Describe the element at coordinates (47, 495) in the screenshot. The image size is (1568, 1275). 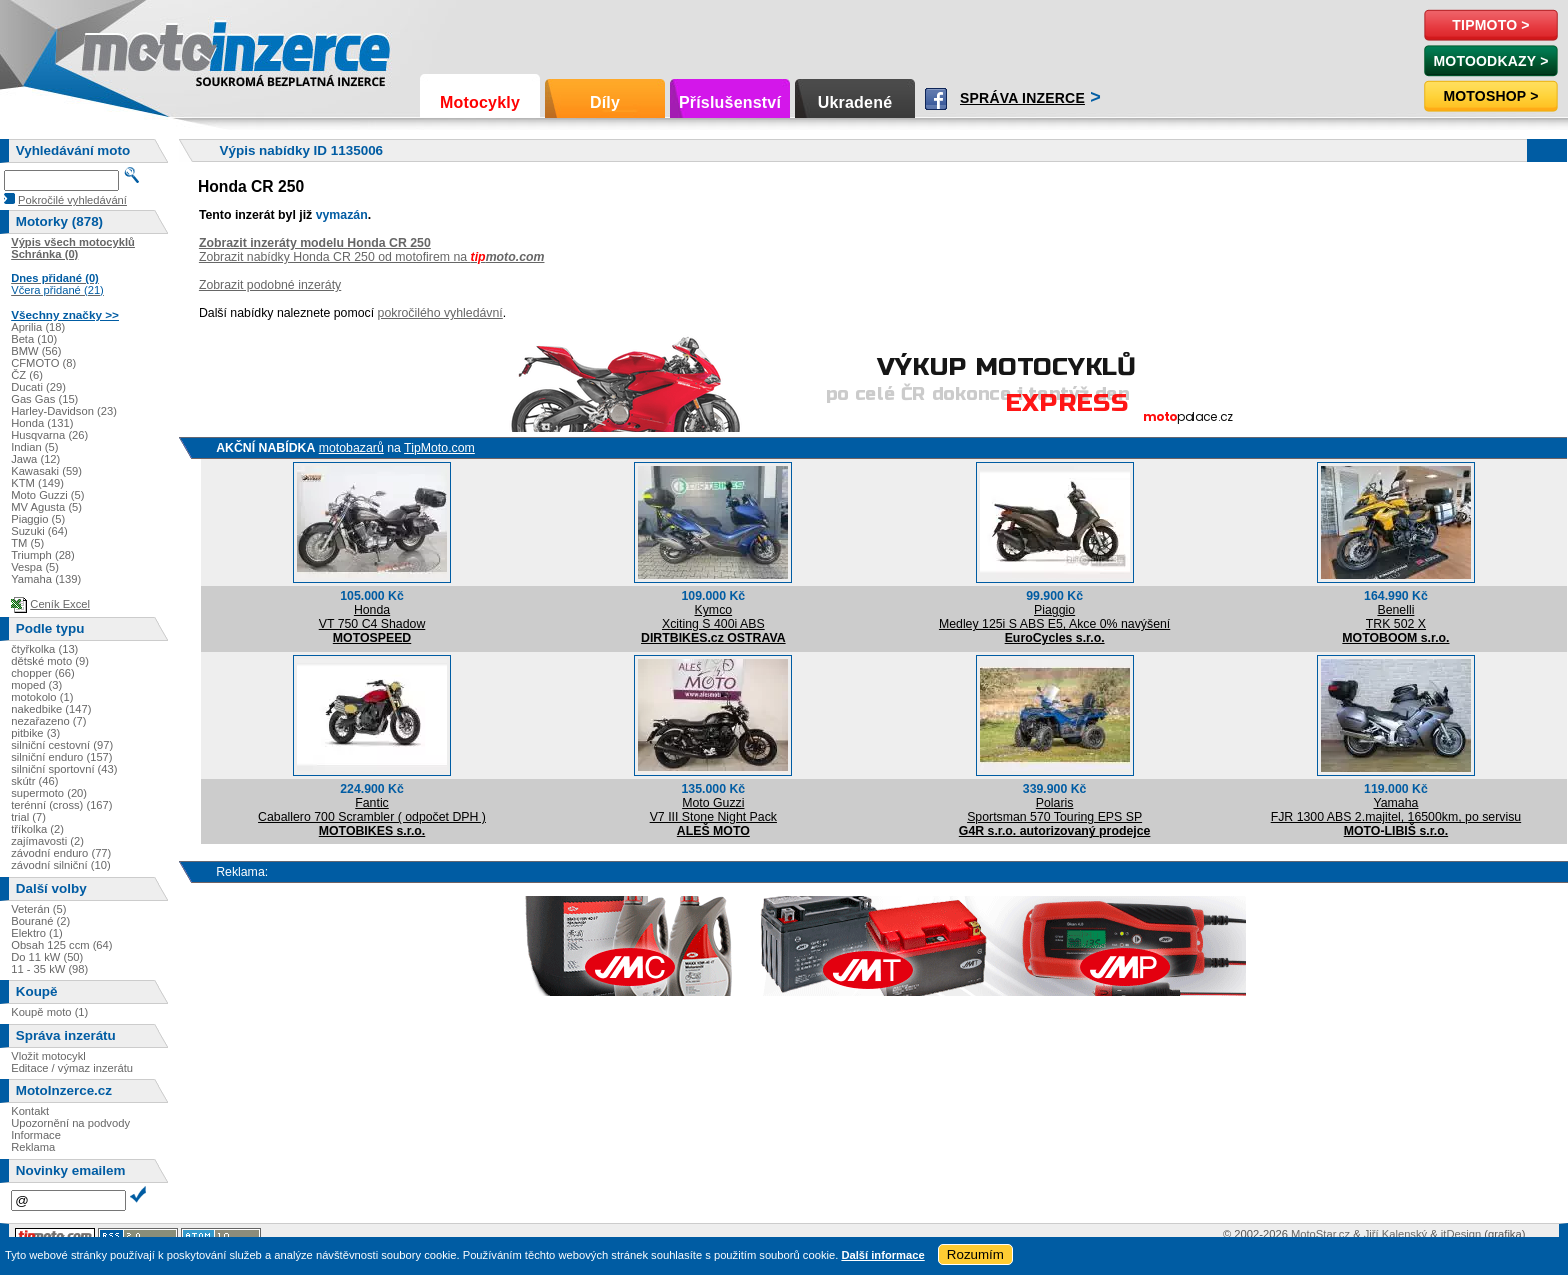
I see `Moto Guzzi (5)` at that location.